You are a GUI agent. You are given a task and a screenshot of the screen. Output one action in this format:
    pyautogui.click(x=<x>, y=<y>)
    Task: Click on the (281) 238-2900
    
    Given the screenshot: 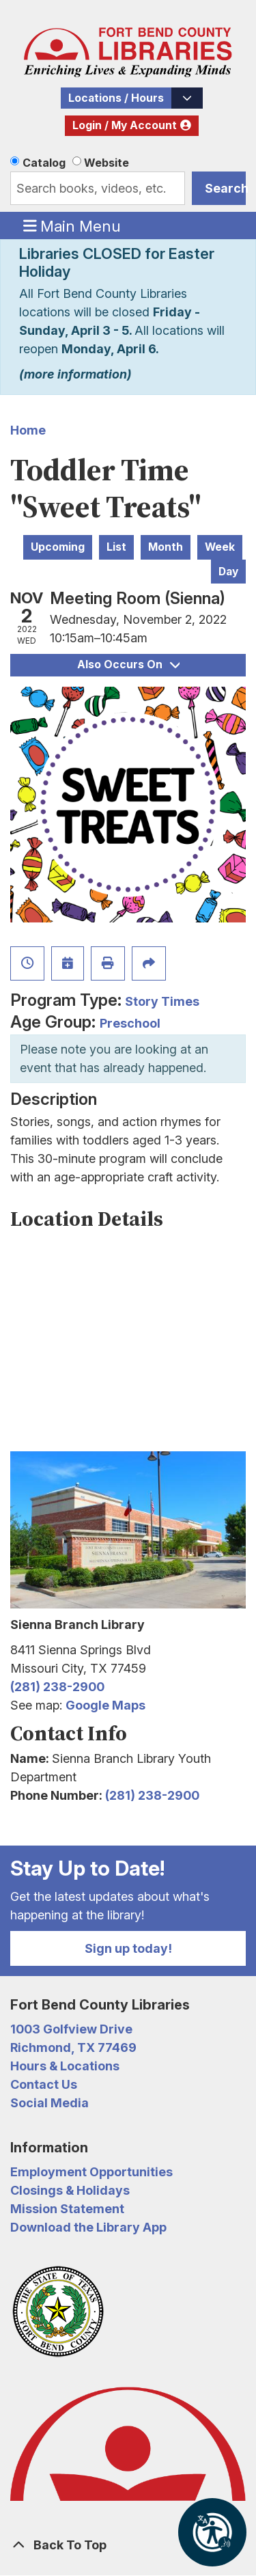 What is the action you would take?
    pyautogui.click(x=57, y=1687)
    